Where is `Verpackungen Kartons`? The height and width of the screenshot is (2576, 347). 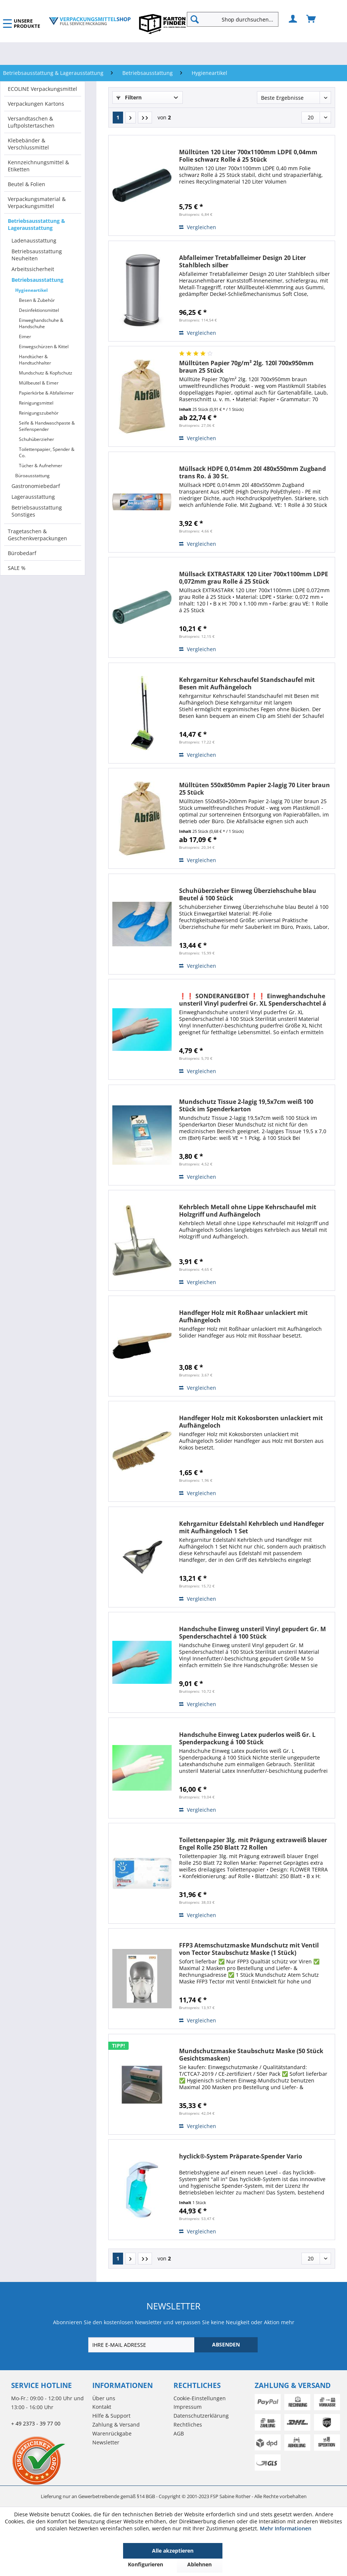
Verpackungen Kartons is located at coordinates (36, 103).